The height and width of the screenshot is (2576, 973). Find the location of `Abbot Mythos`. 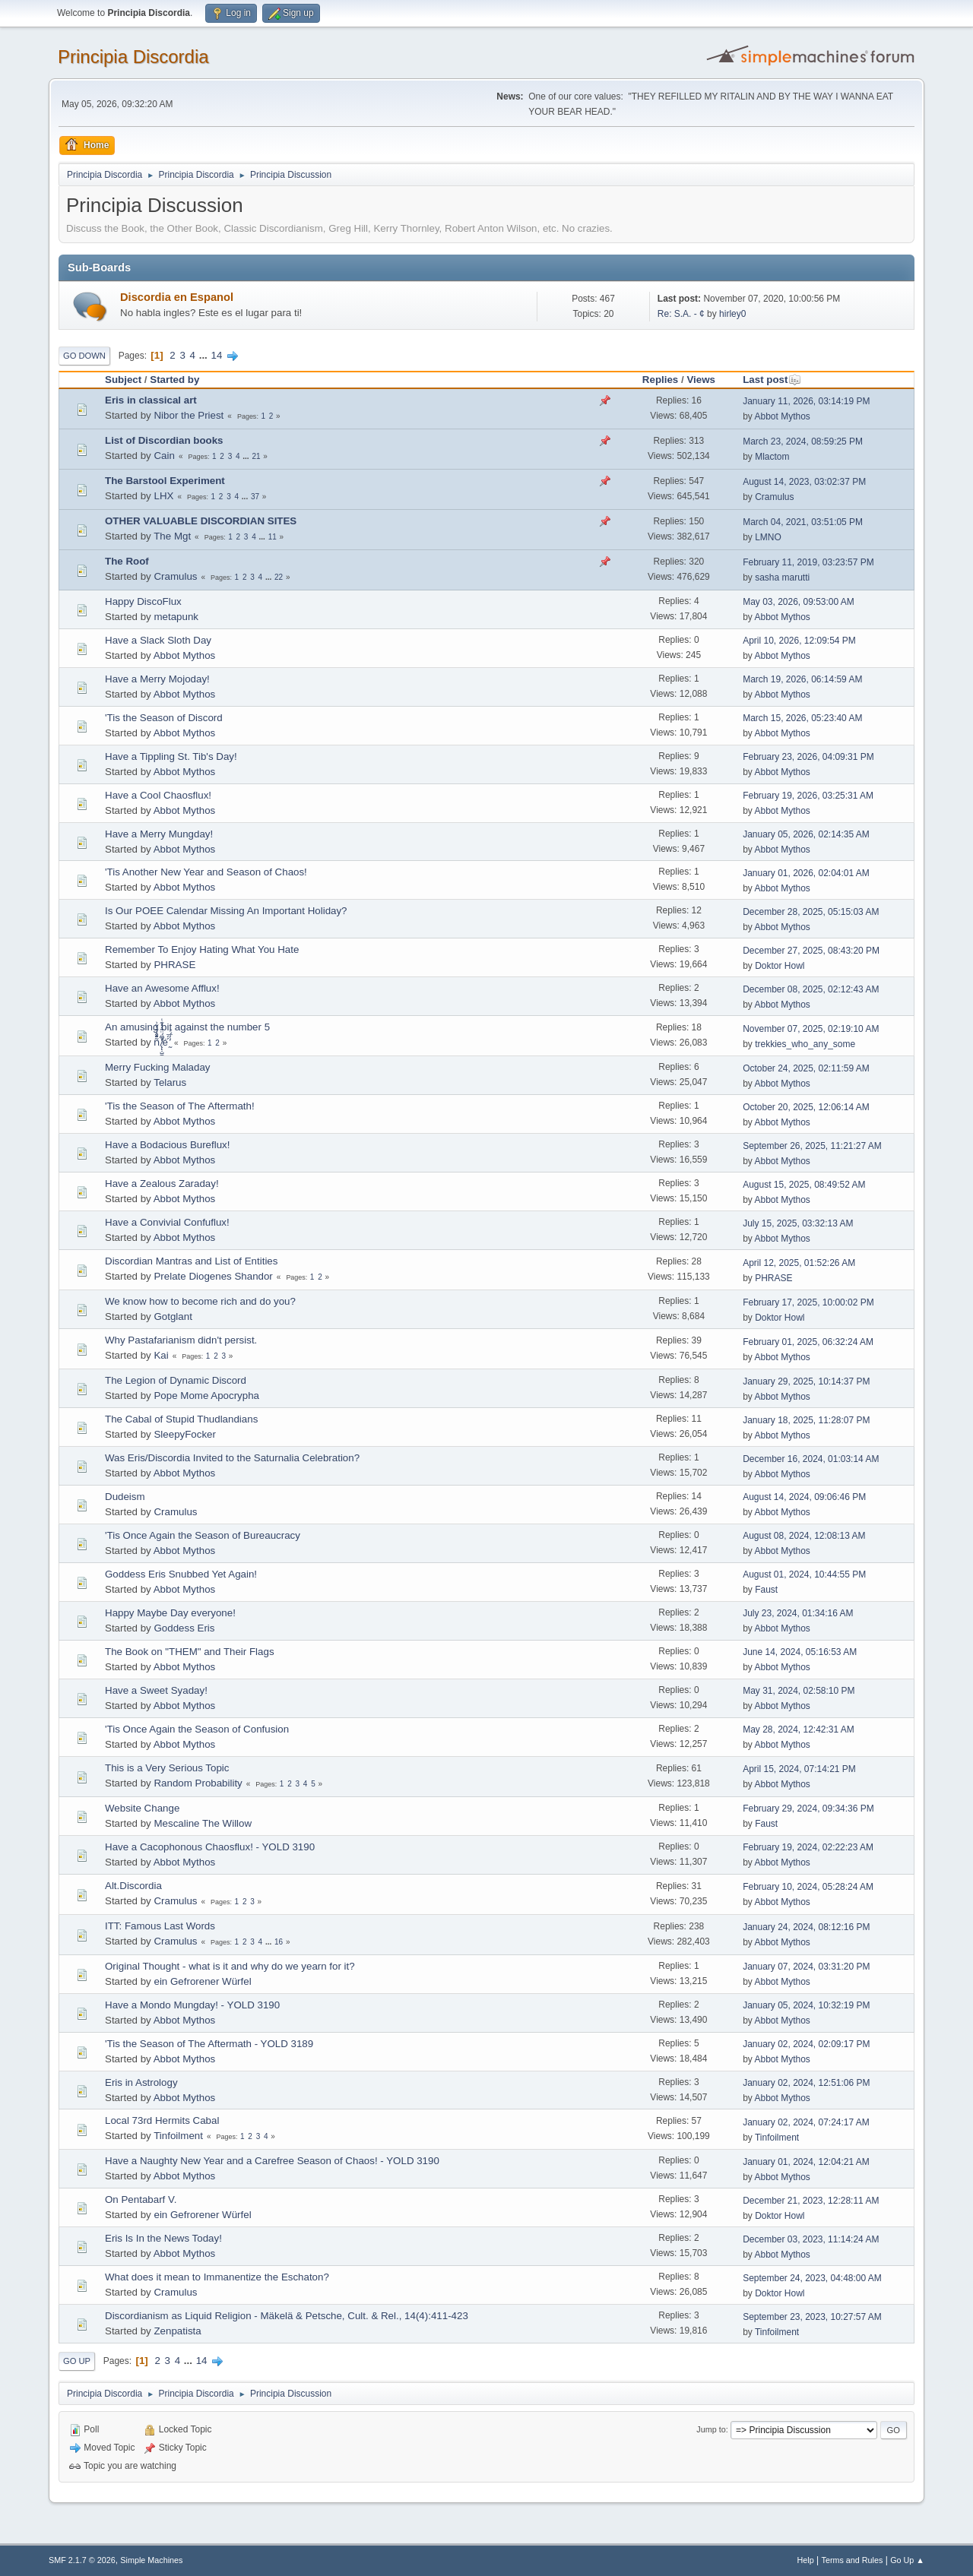

Abbot Mythos is located at coordinates (782, 416).